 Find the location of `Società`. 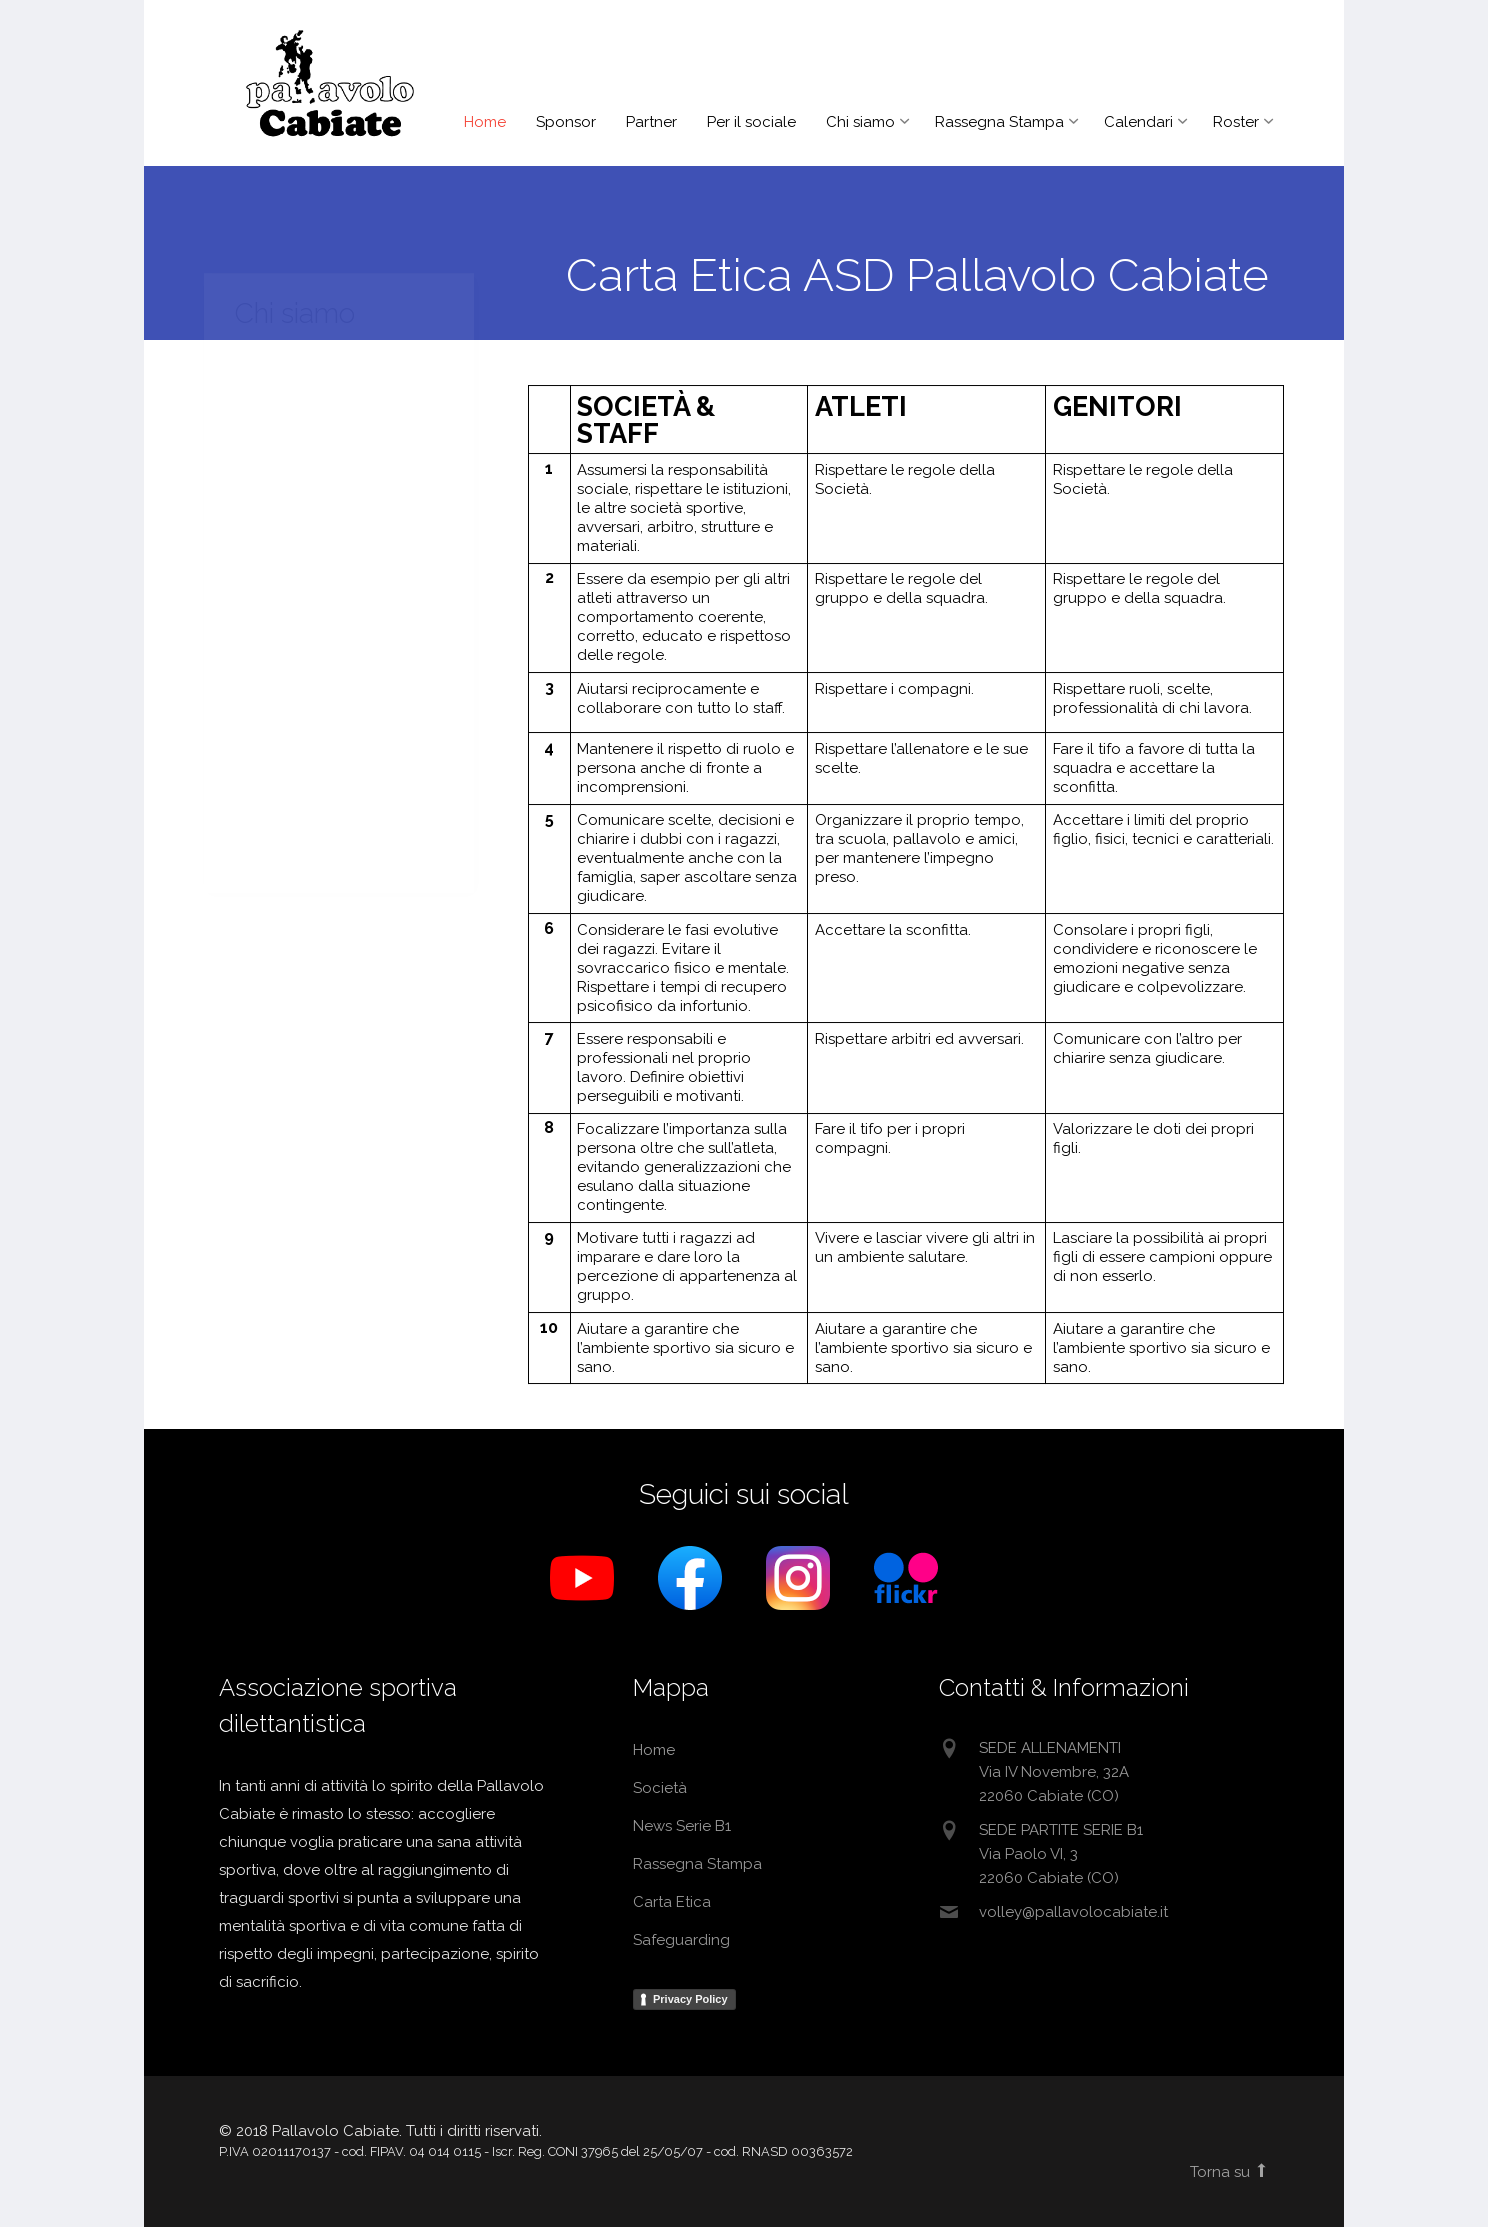

Società is located at coordinates (262, 389).